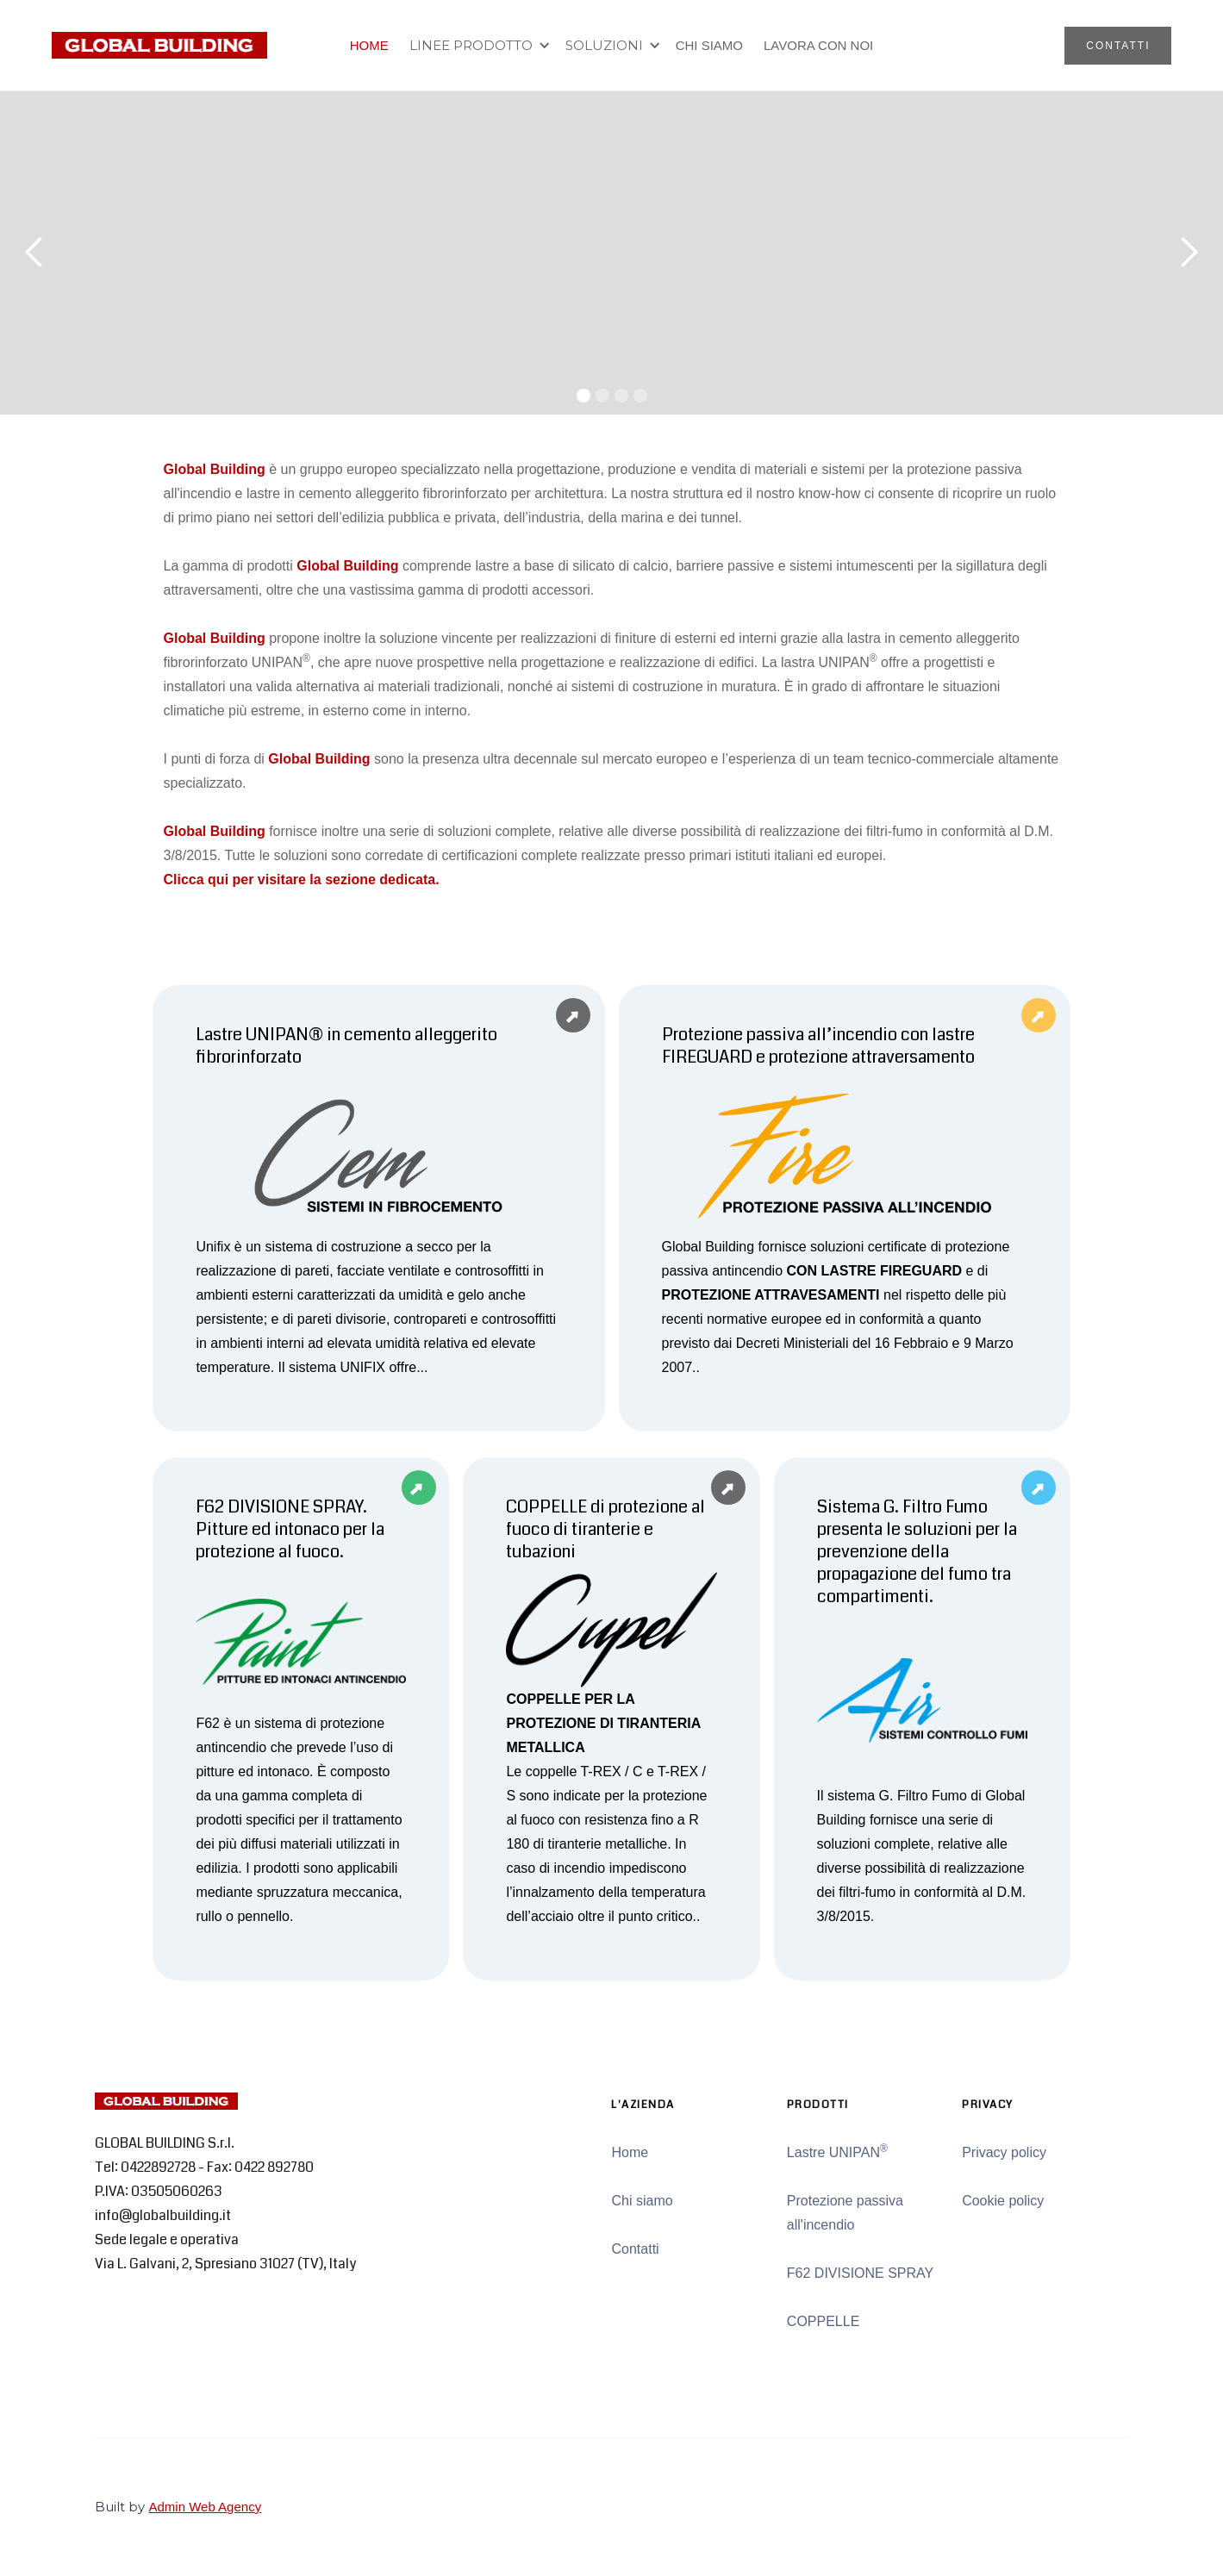  I want to click on HOME, so click(369, 45).